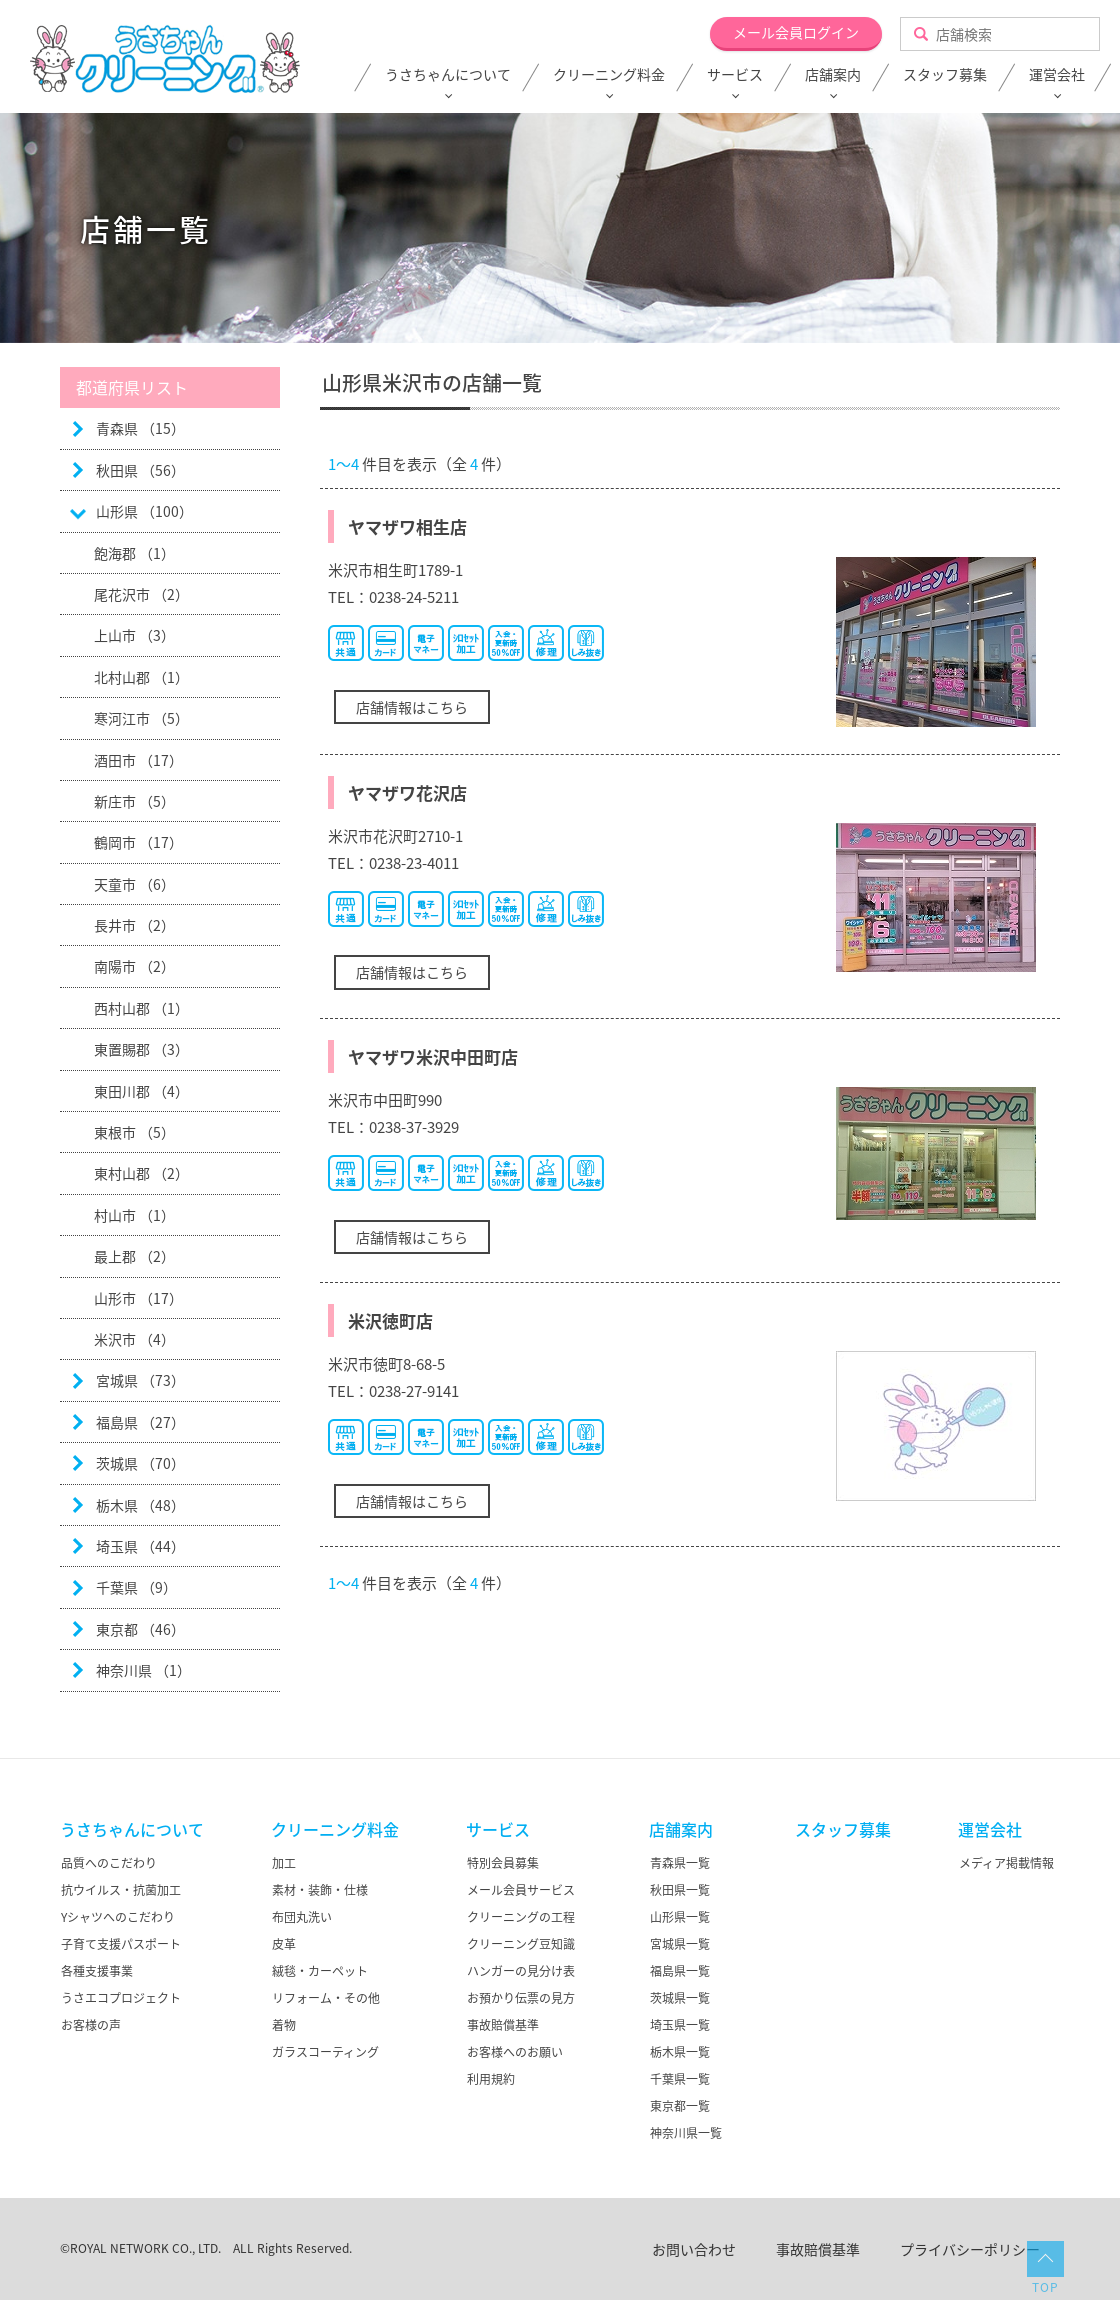  What do you see at coordinates (284, 2025) in the screenshot?
I see `着物` at bounding box center [284, 2025].